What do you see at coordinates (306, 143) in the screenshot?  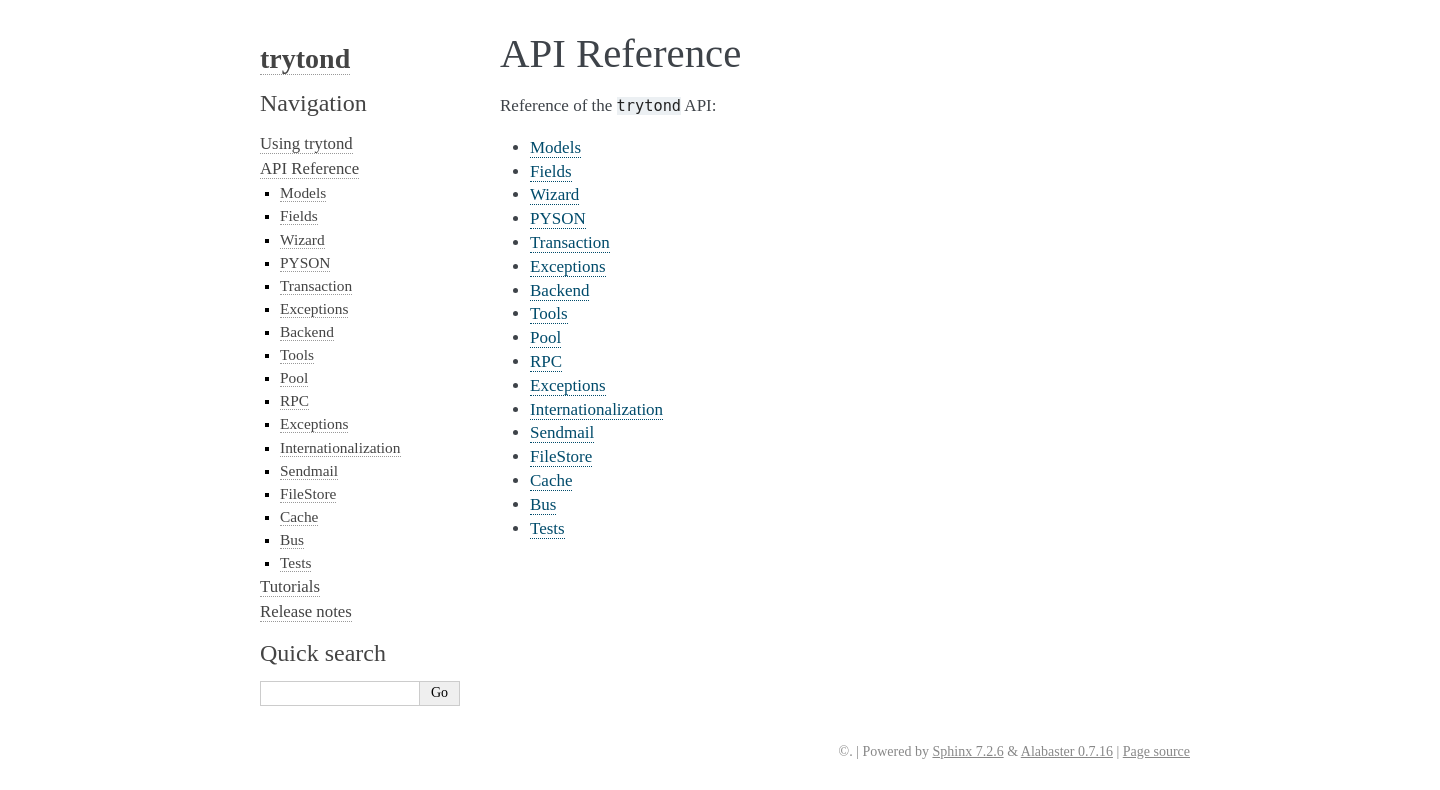 I see `Using trytond` at bounding box center [306, 143].